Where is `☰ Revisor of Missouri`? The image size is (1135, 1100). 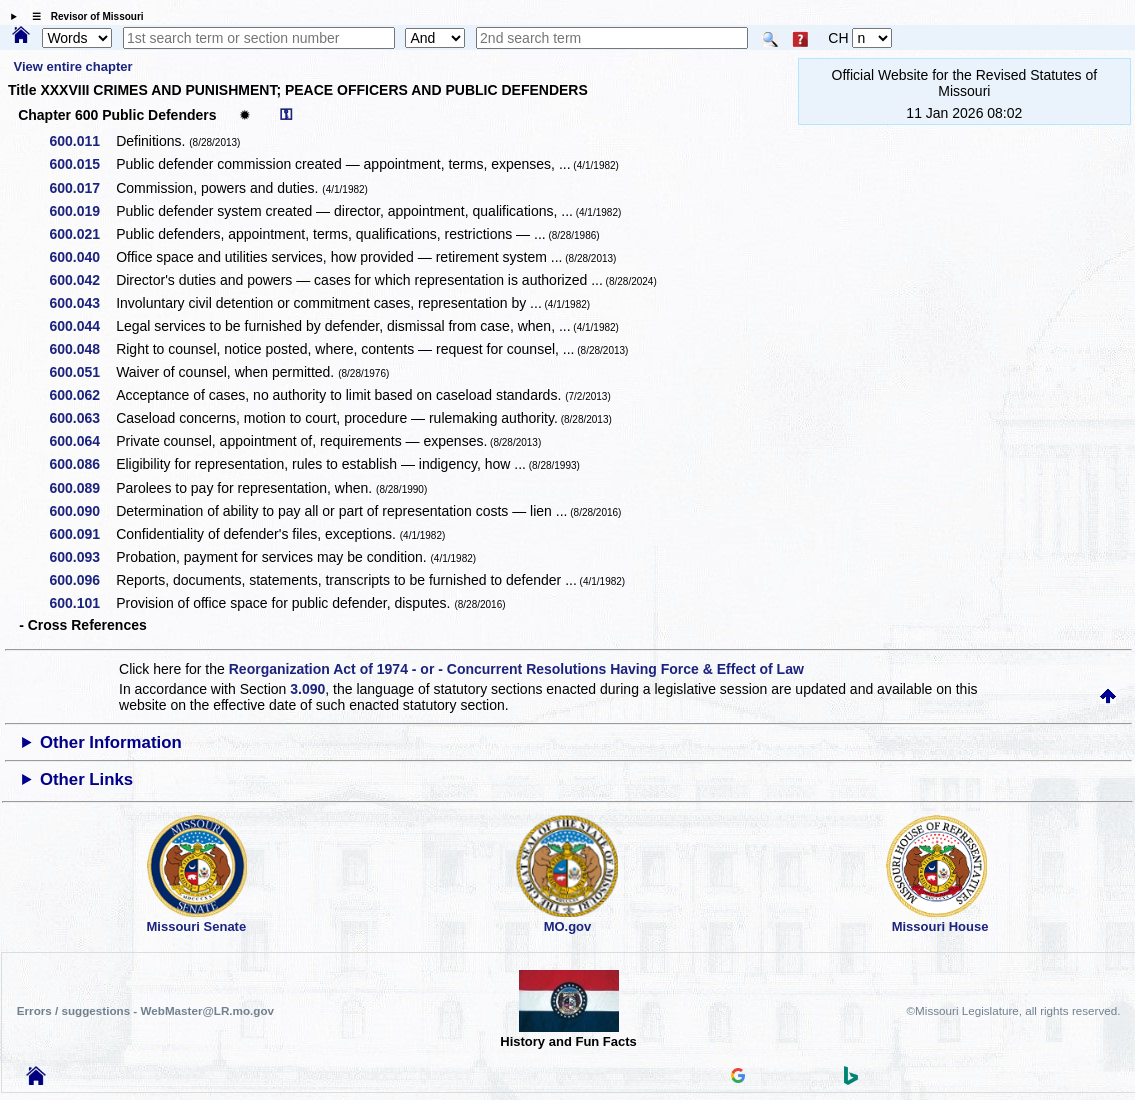 ☰ Revisor of Missouri is located at coordinates (83, 16).